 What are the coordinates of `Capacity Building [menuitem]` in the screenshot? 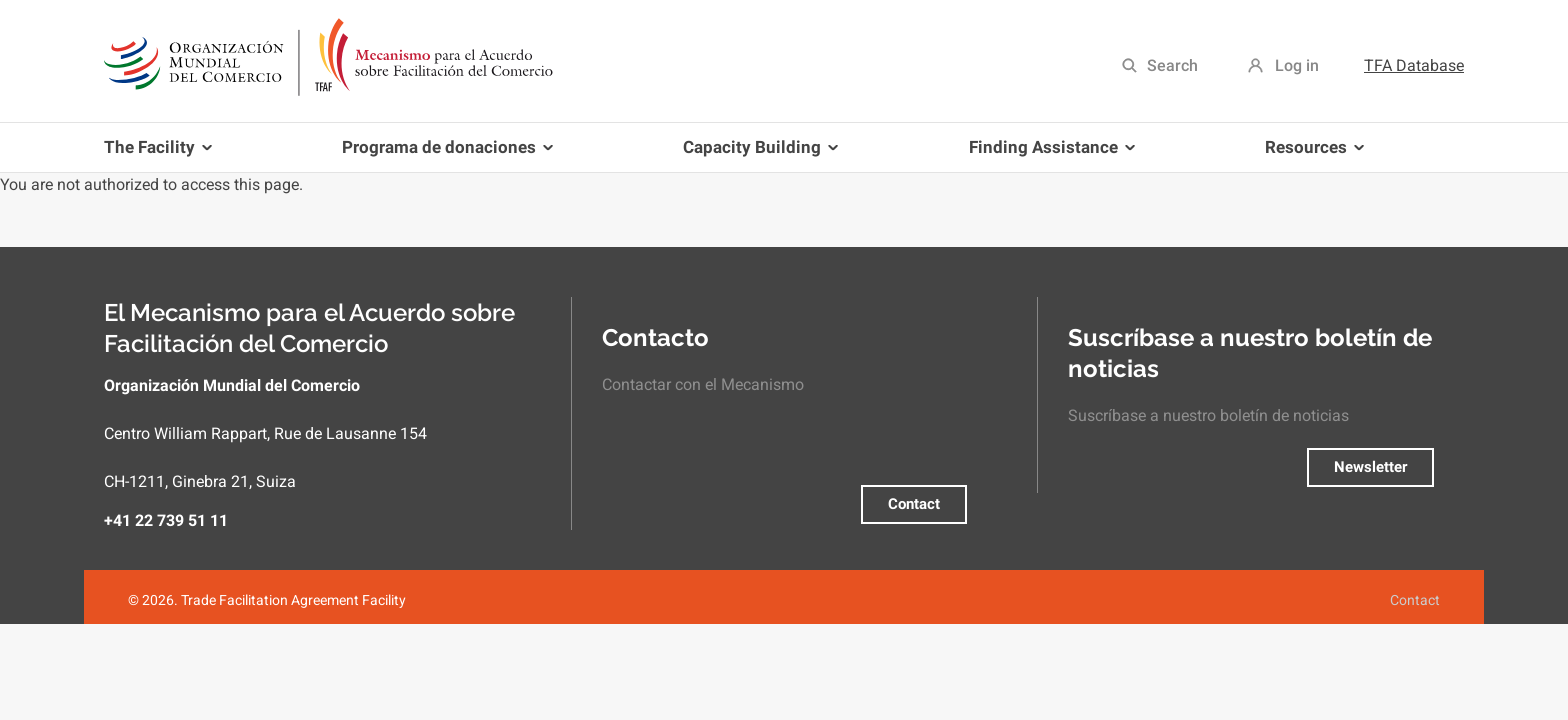 It's located at (756, 154).